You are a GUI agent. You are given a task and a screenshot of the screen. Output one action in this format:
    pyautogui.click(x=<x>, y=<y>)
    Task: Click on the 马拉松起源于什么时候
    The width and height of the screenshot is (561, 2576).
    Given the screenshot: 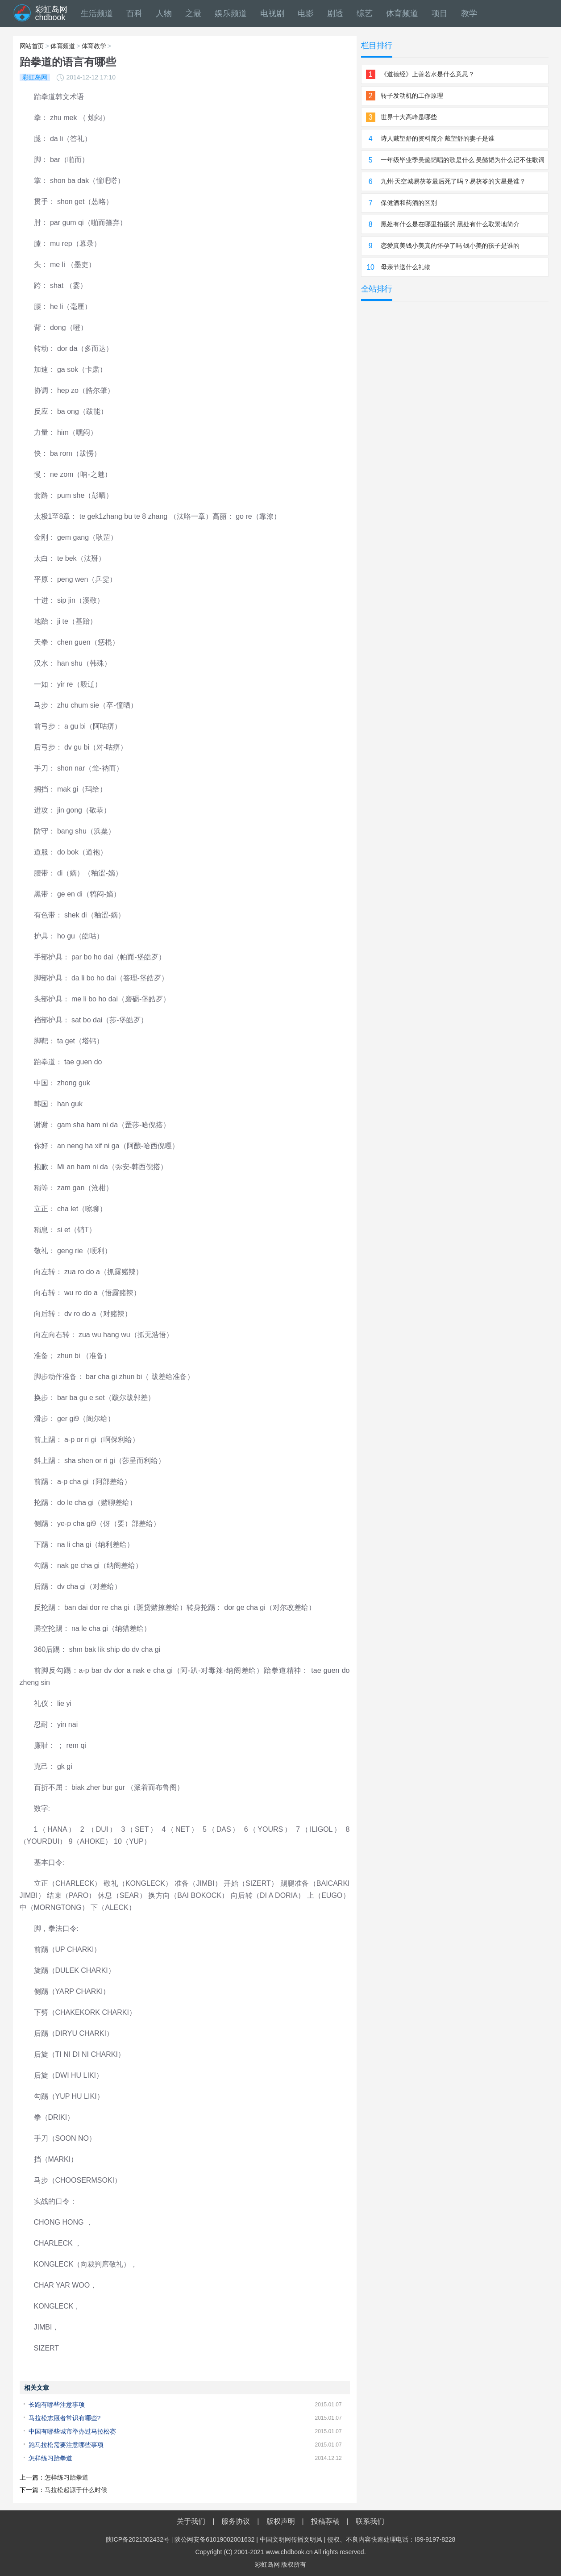 What is the action you would take?
    pyautogui.click(x=76, y=2489)
    